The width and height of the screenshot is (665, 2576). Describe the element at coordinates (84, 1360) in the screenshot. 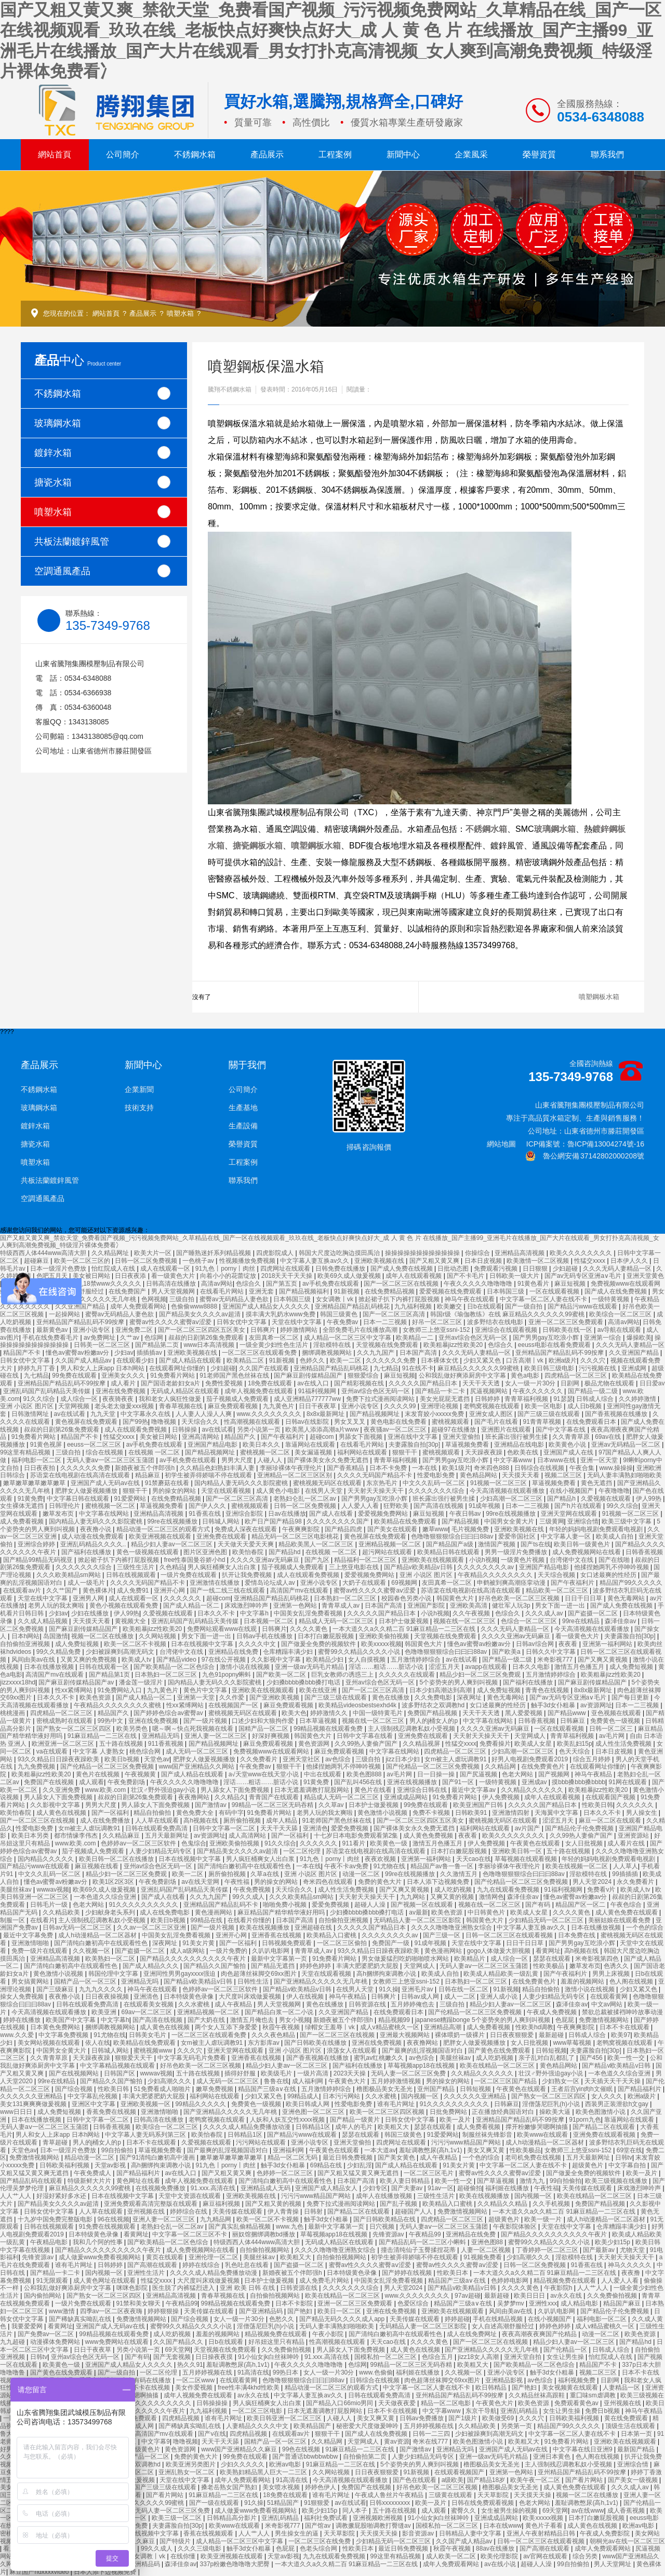

I see `久久国产成人精品av` at that location.